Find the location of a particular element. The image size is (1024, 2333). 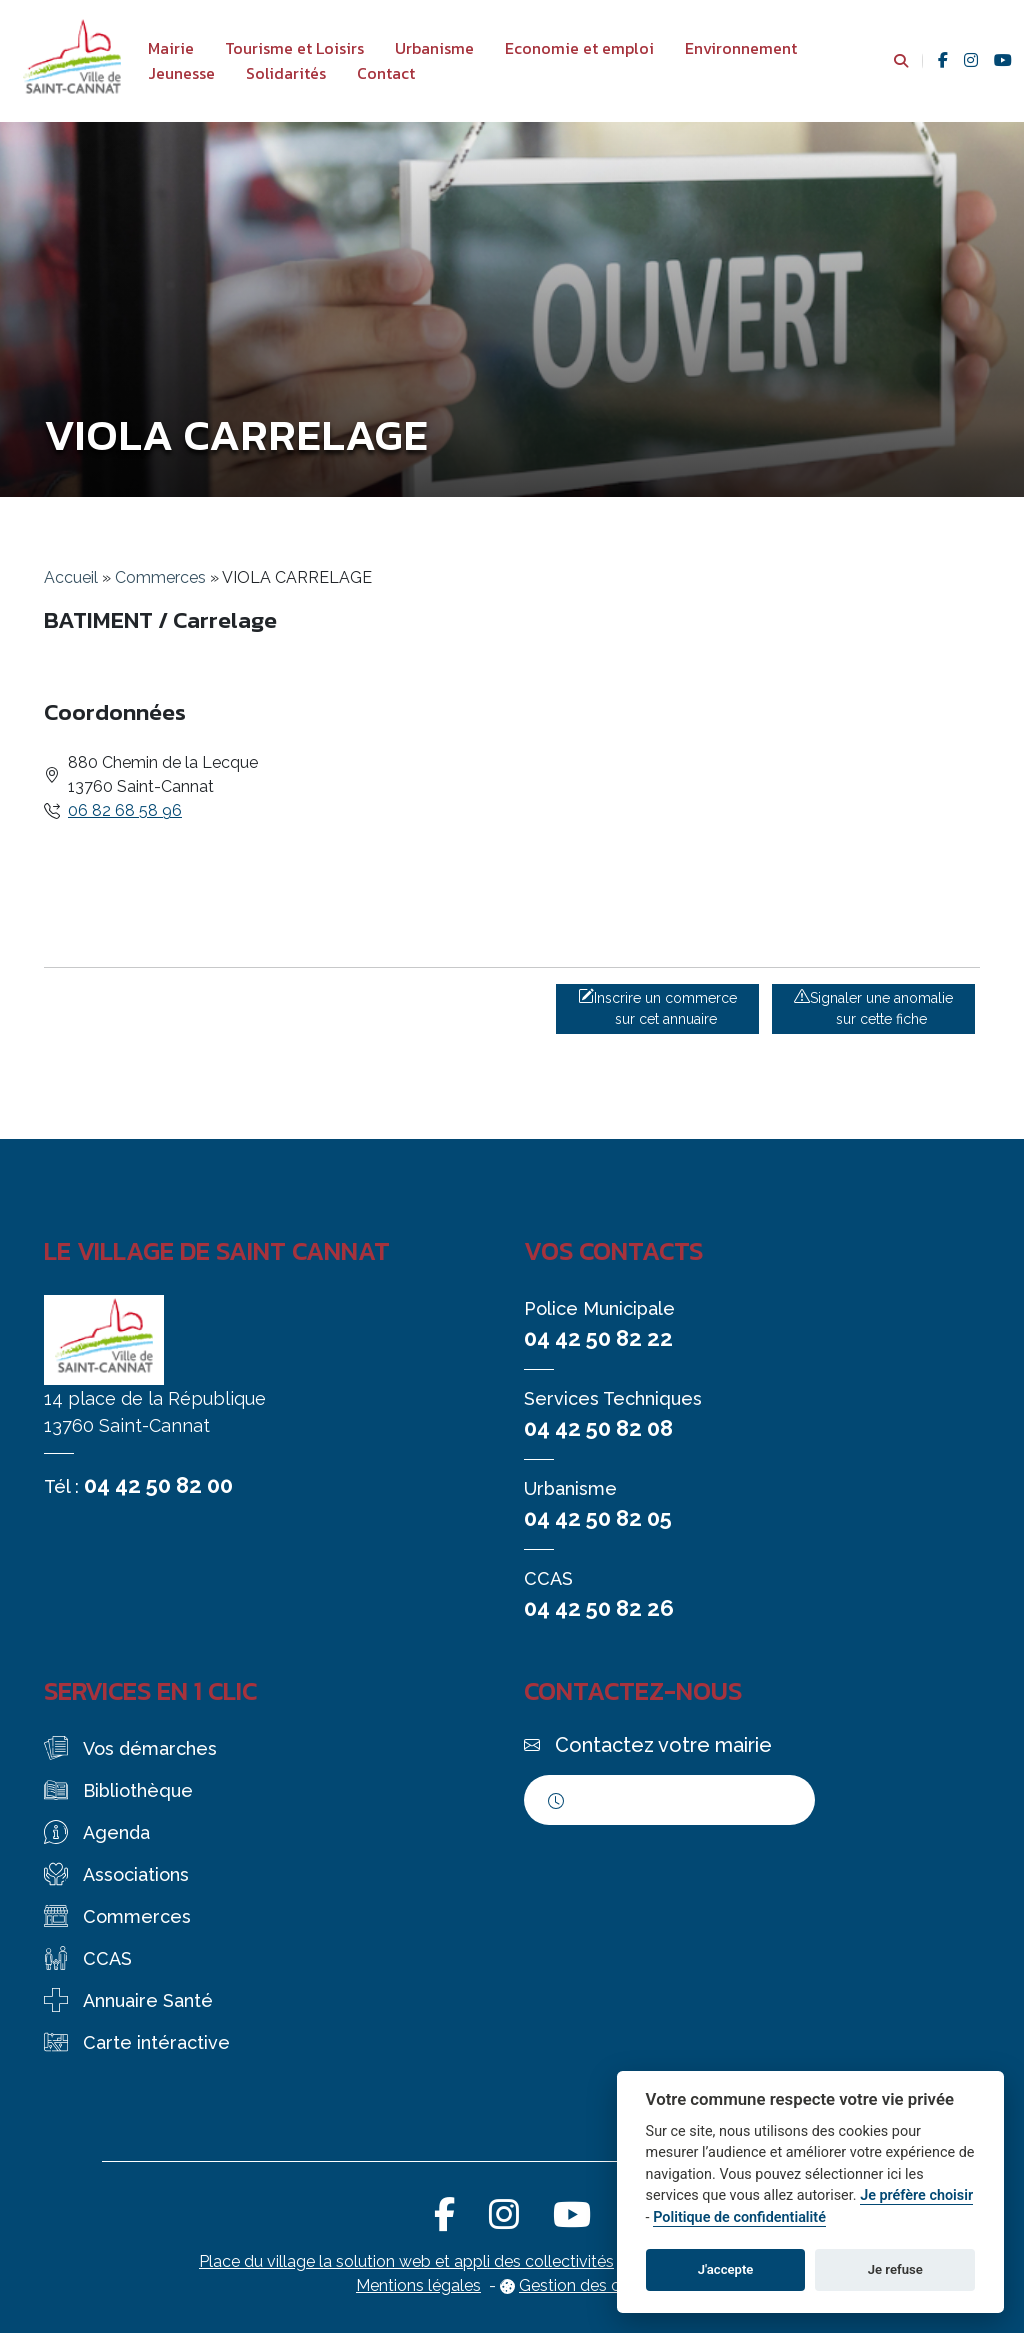

Gestion des cookies is located at coordinates (593, 2285).